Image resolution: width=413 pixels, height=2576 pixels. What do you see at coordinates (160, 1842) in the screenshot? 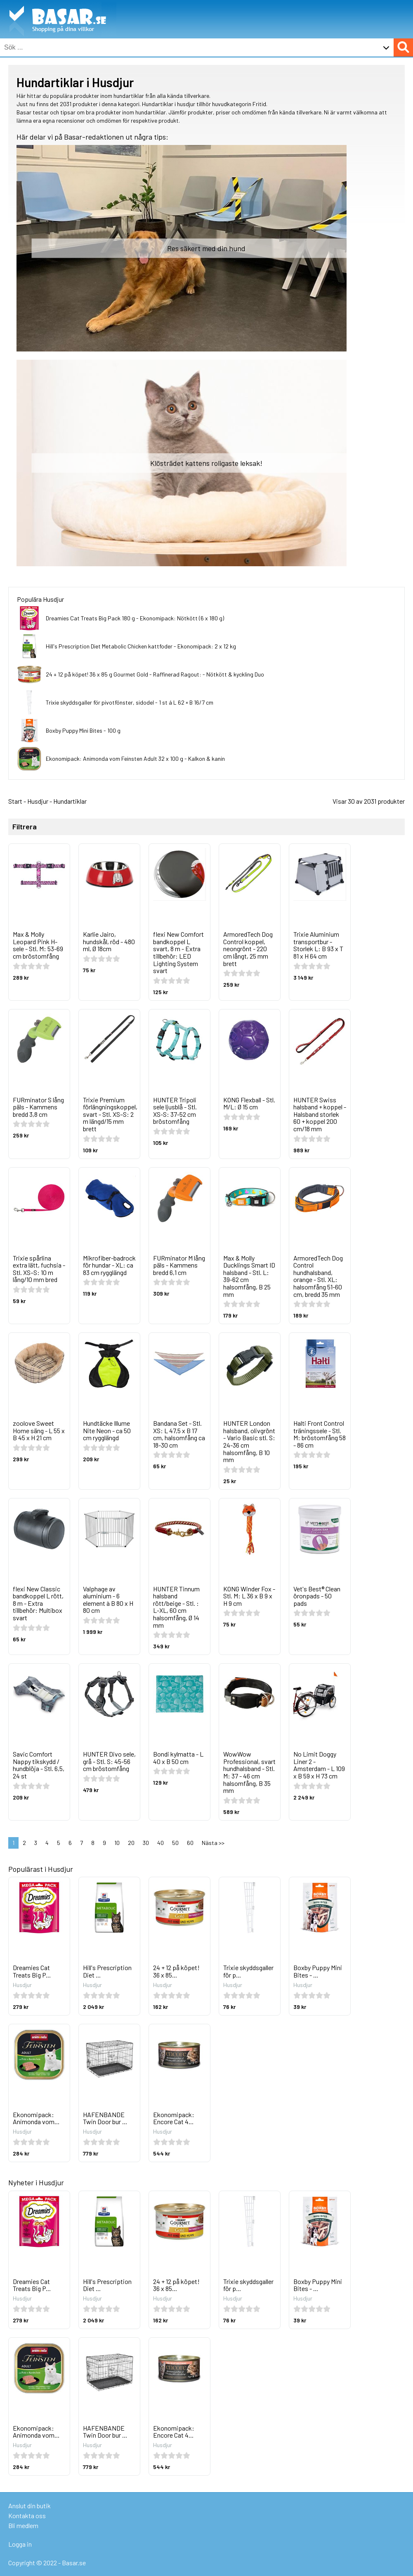
I see `40` at bounding box center [160, 1842].